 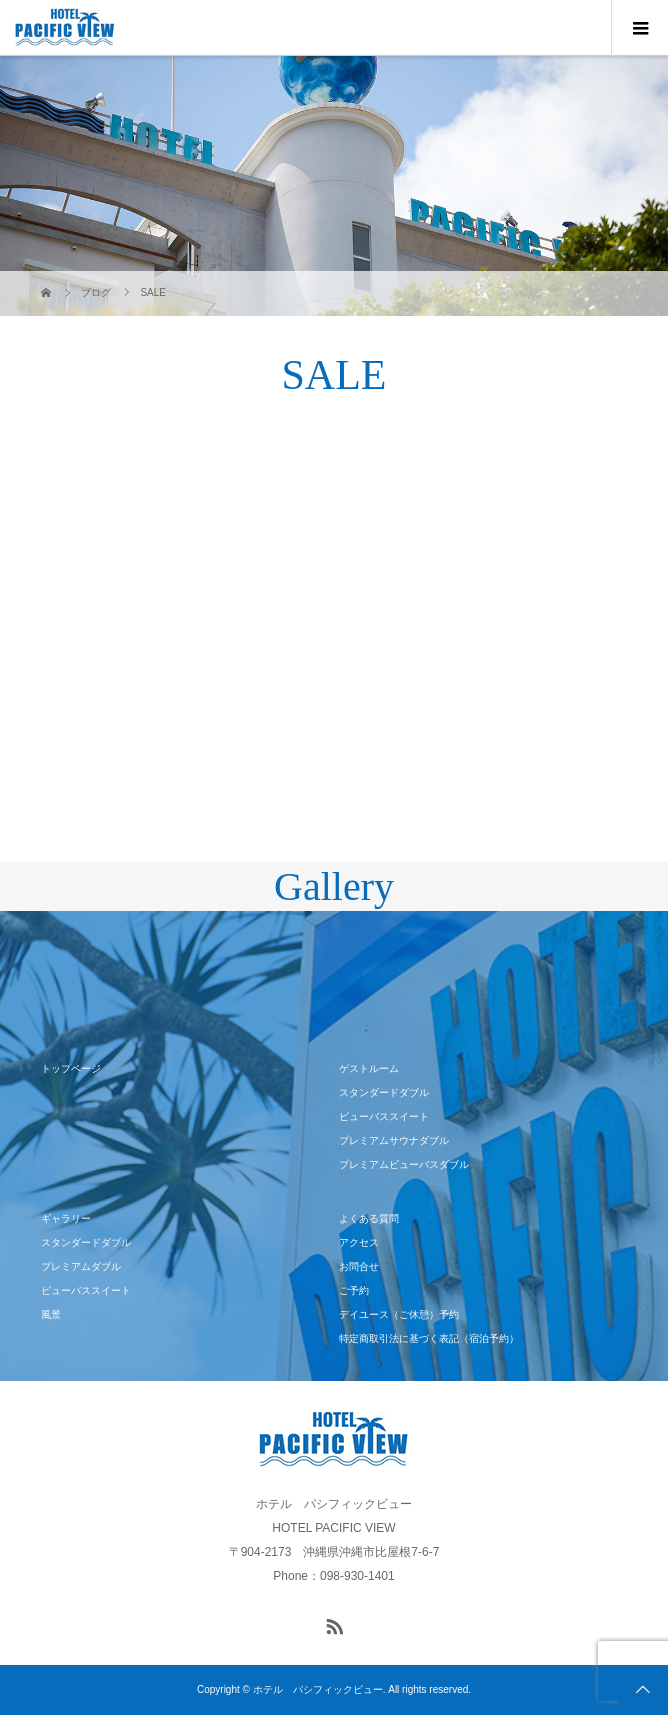 I want to click on よくある質問, so click(x=369, y=1218).